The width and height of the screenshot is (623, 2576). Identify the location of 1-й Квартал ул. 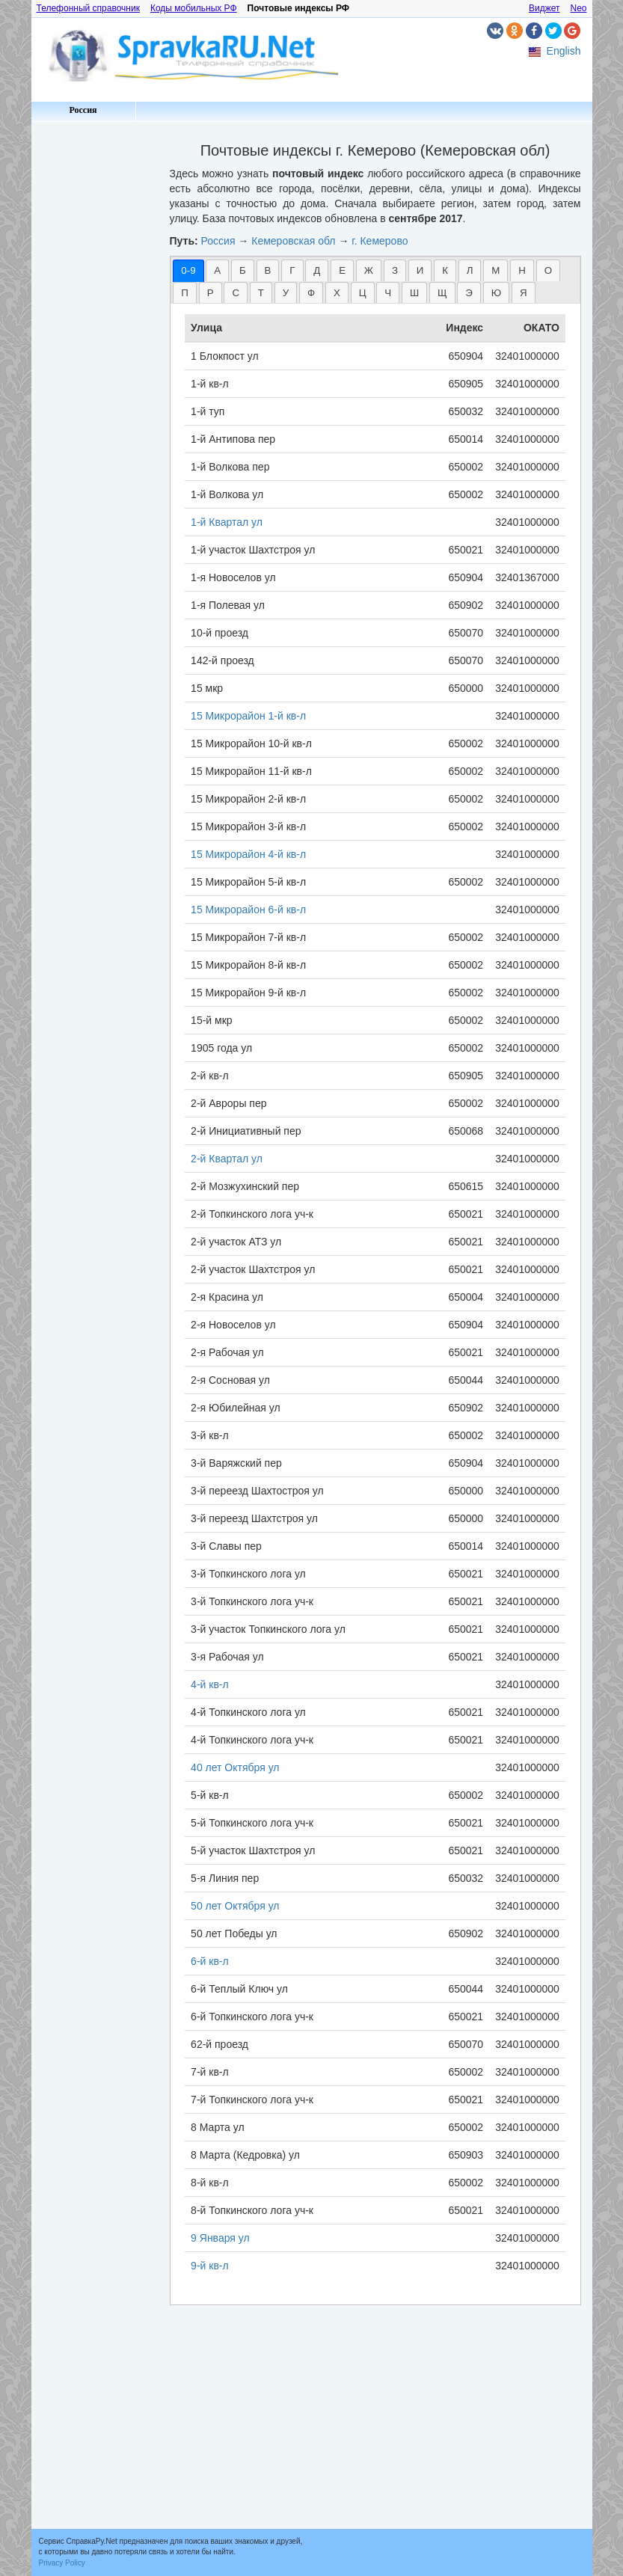
(227, 522).